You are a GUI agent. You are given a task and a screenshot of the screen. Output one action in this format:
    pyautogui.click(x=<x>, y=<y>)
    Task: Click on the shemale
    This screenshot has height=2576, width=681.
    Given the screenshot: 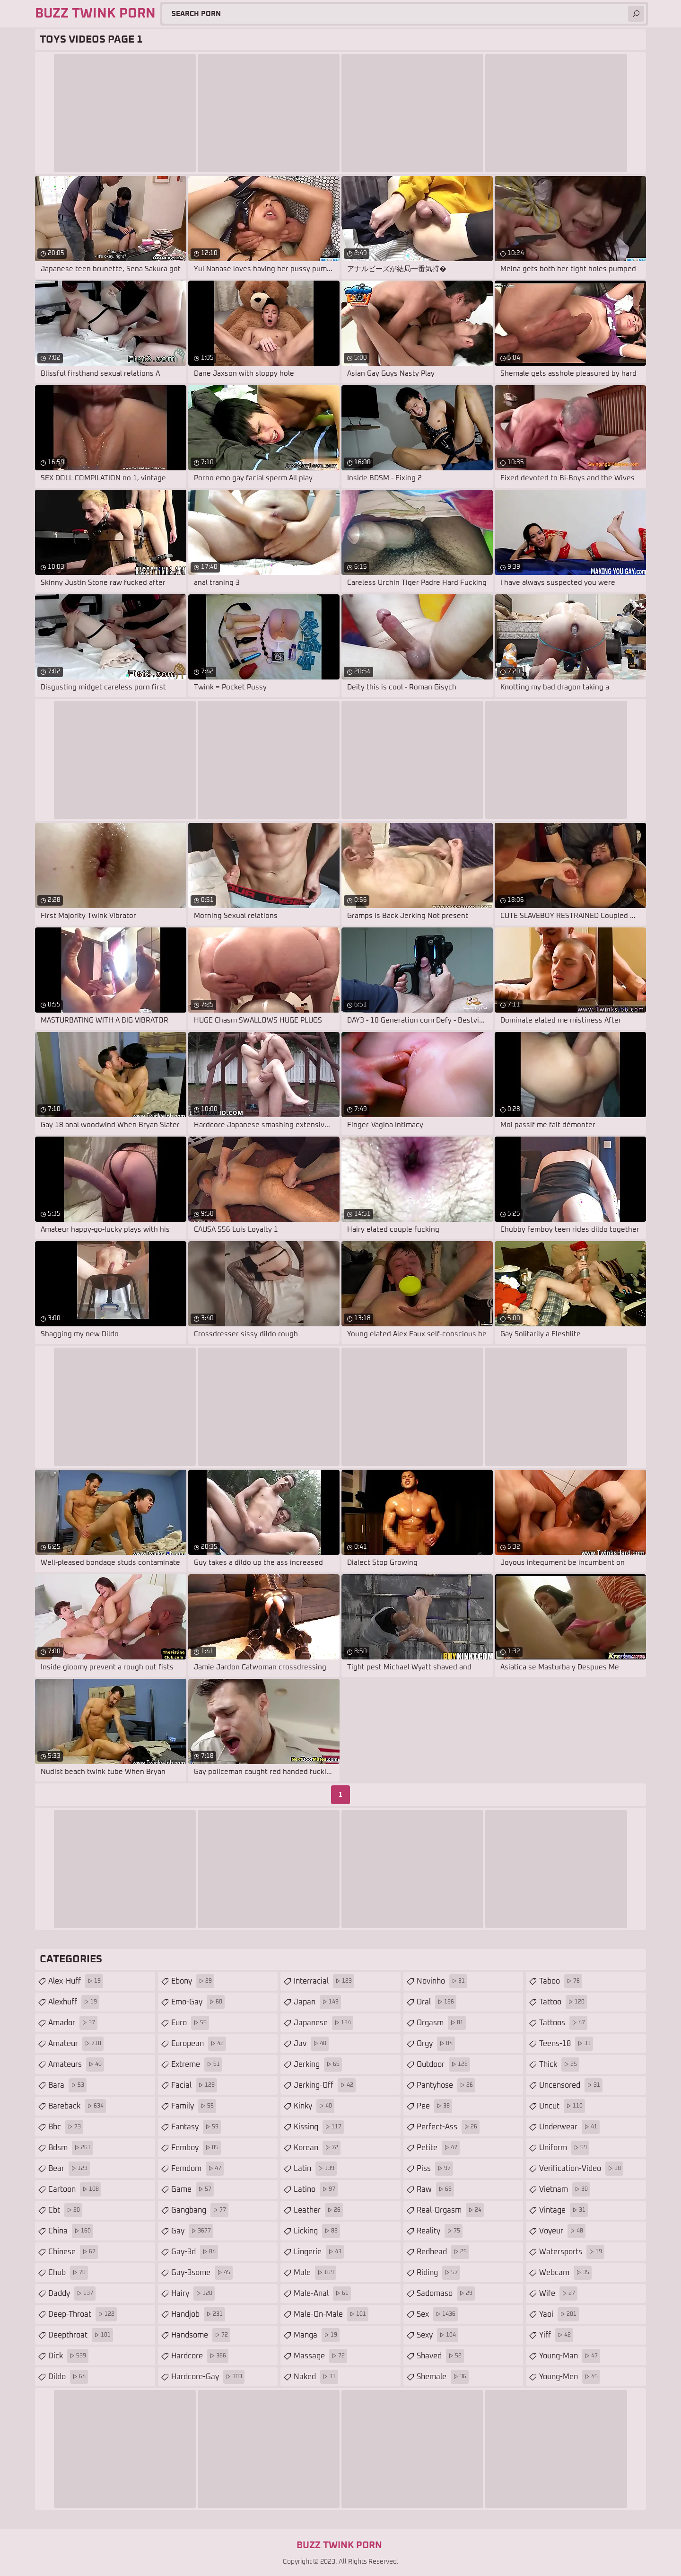 What is the action you would take?
    pyautogui.click(x=443, y=2377)
    